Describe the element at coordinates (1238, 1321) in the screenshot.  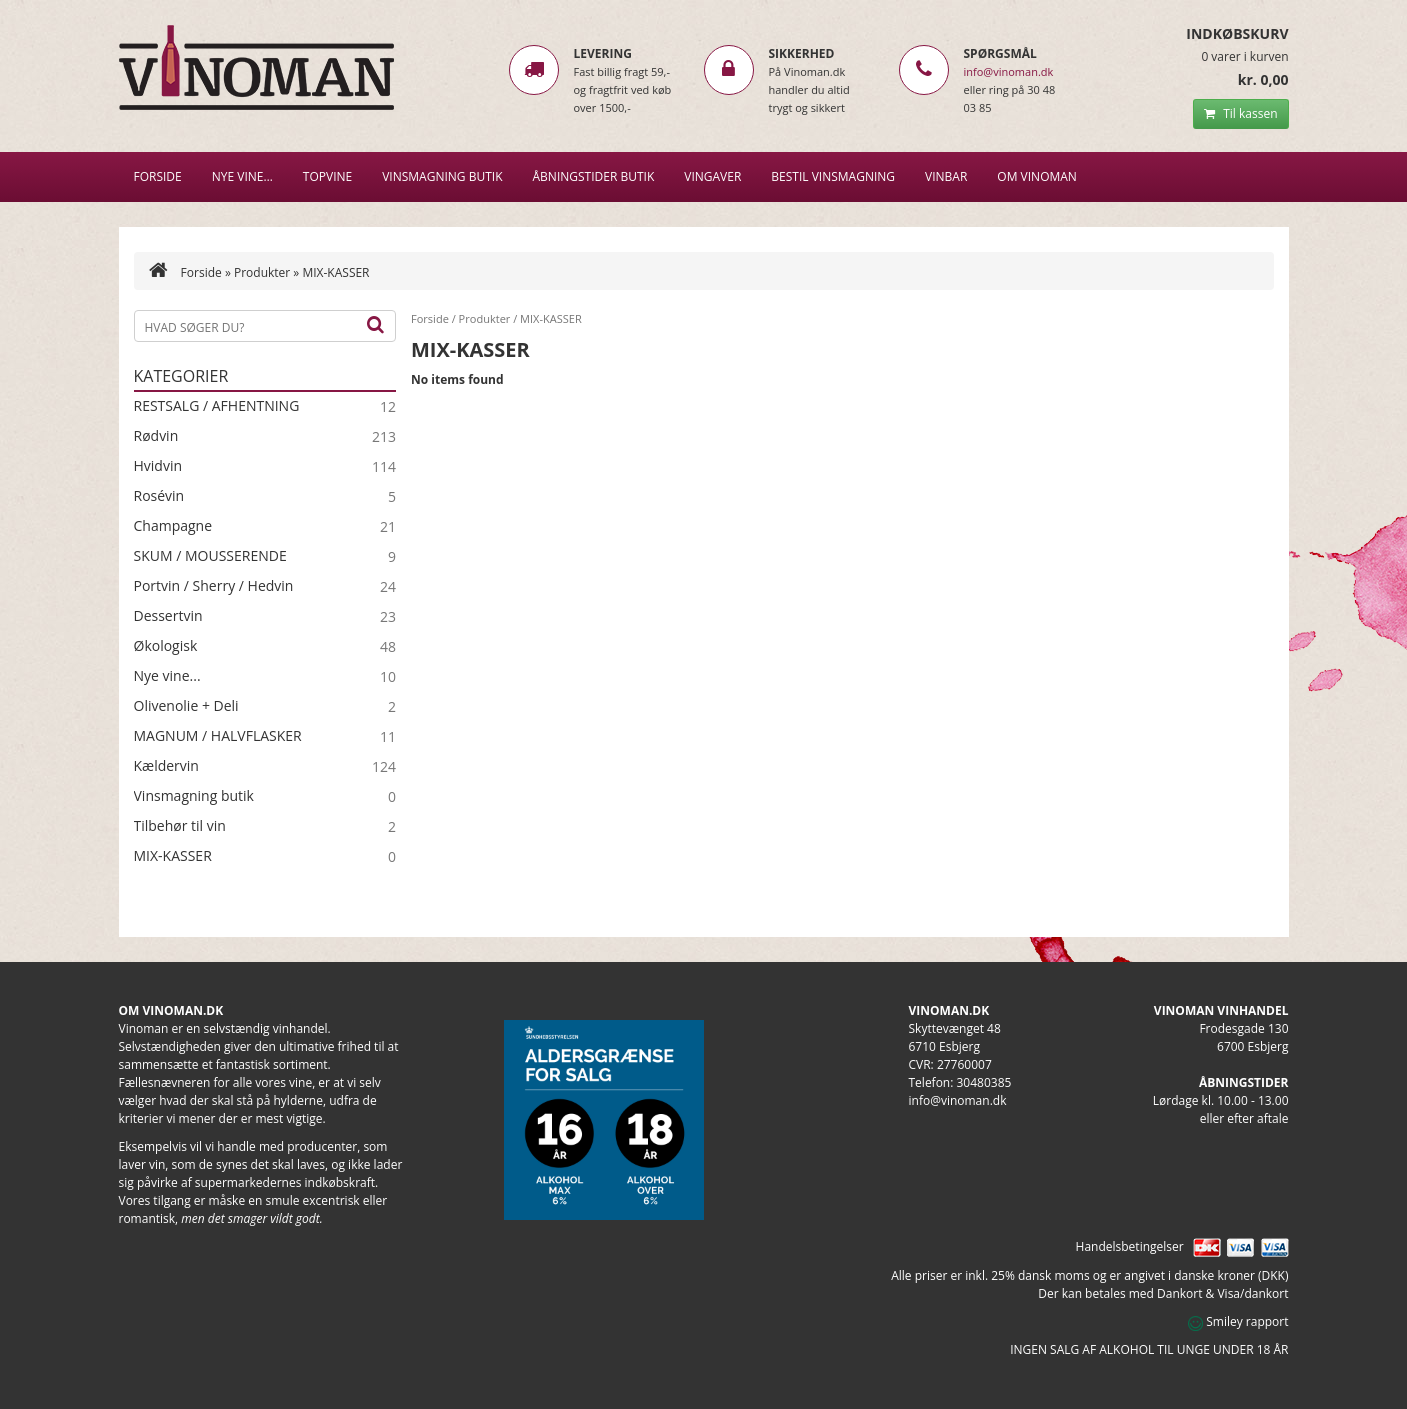
I see `Smiley rapport` at that location.